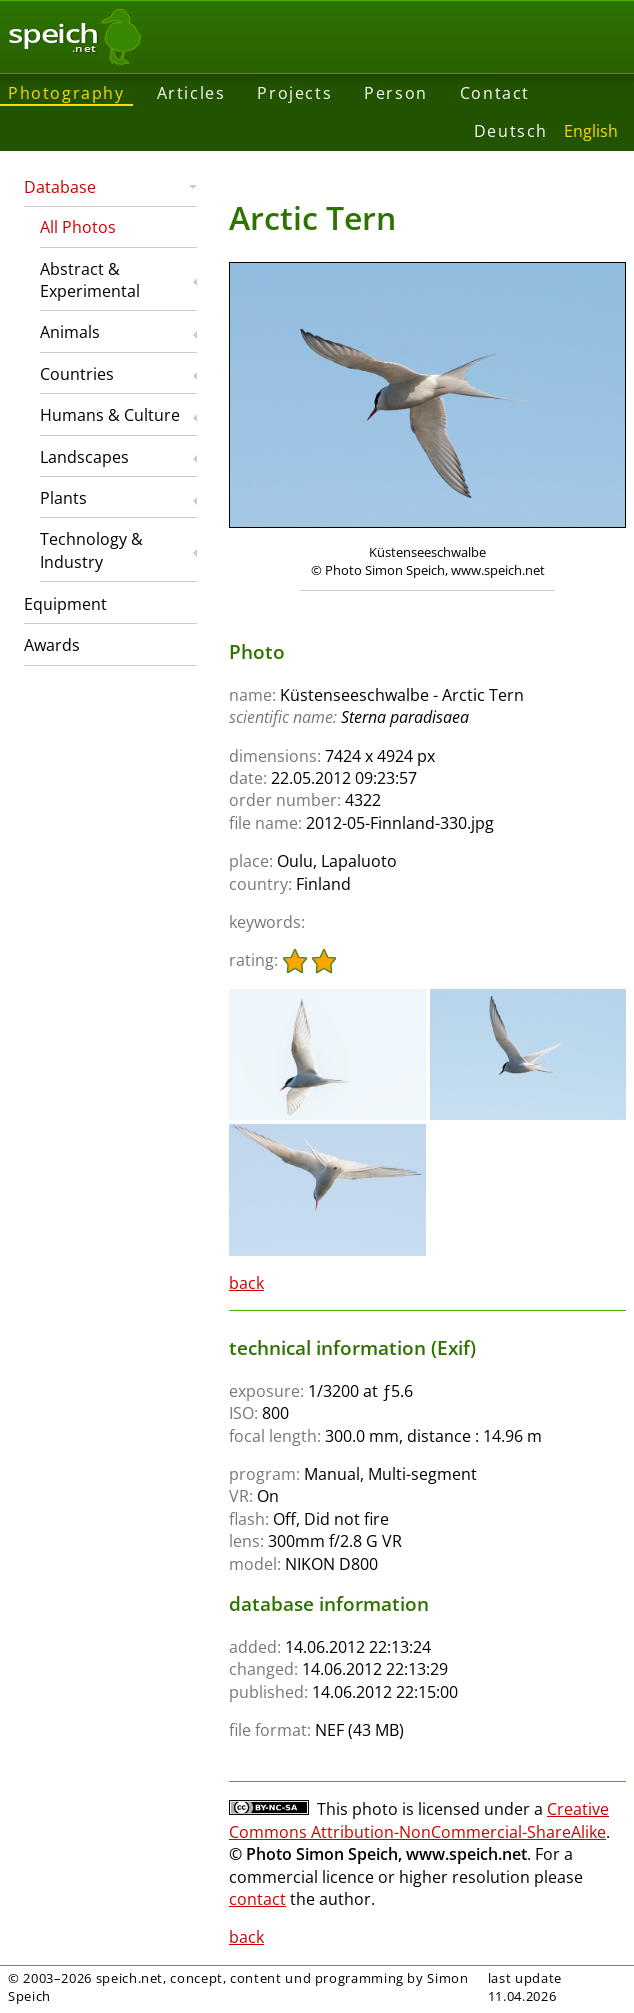 This screenshot has height=2013, width=634. I want to click on Landscapes, so click(84, 457).